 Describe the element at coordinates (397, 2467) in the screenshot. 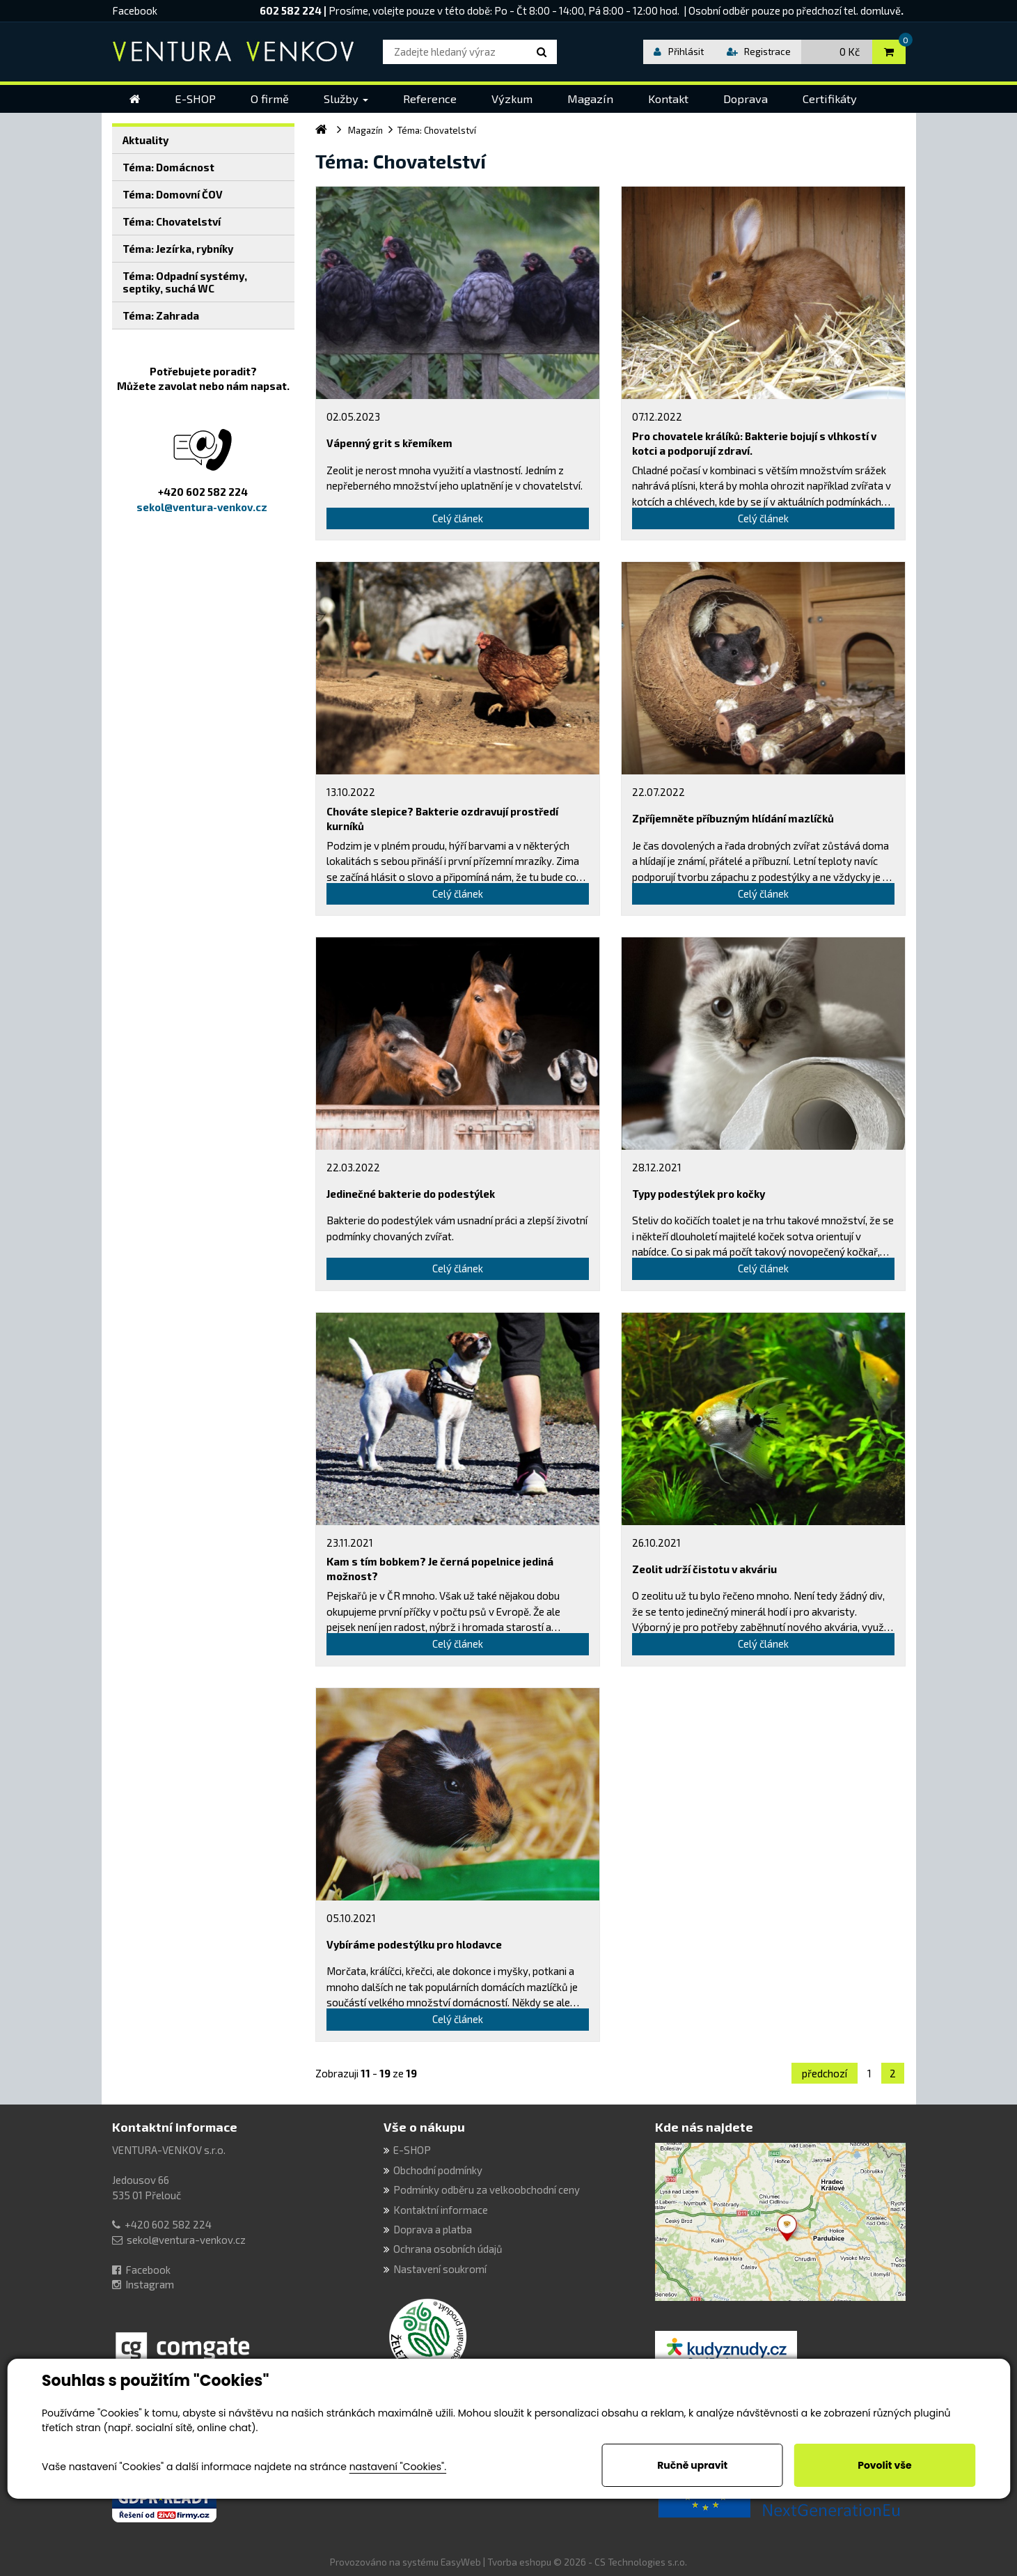

I see `nastavení "Cookies".` at that location.